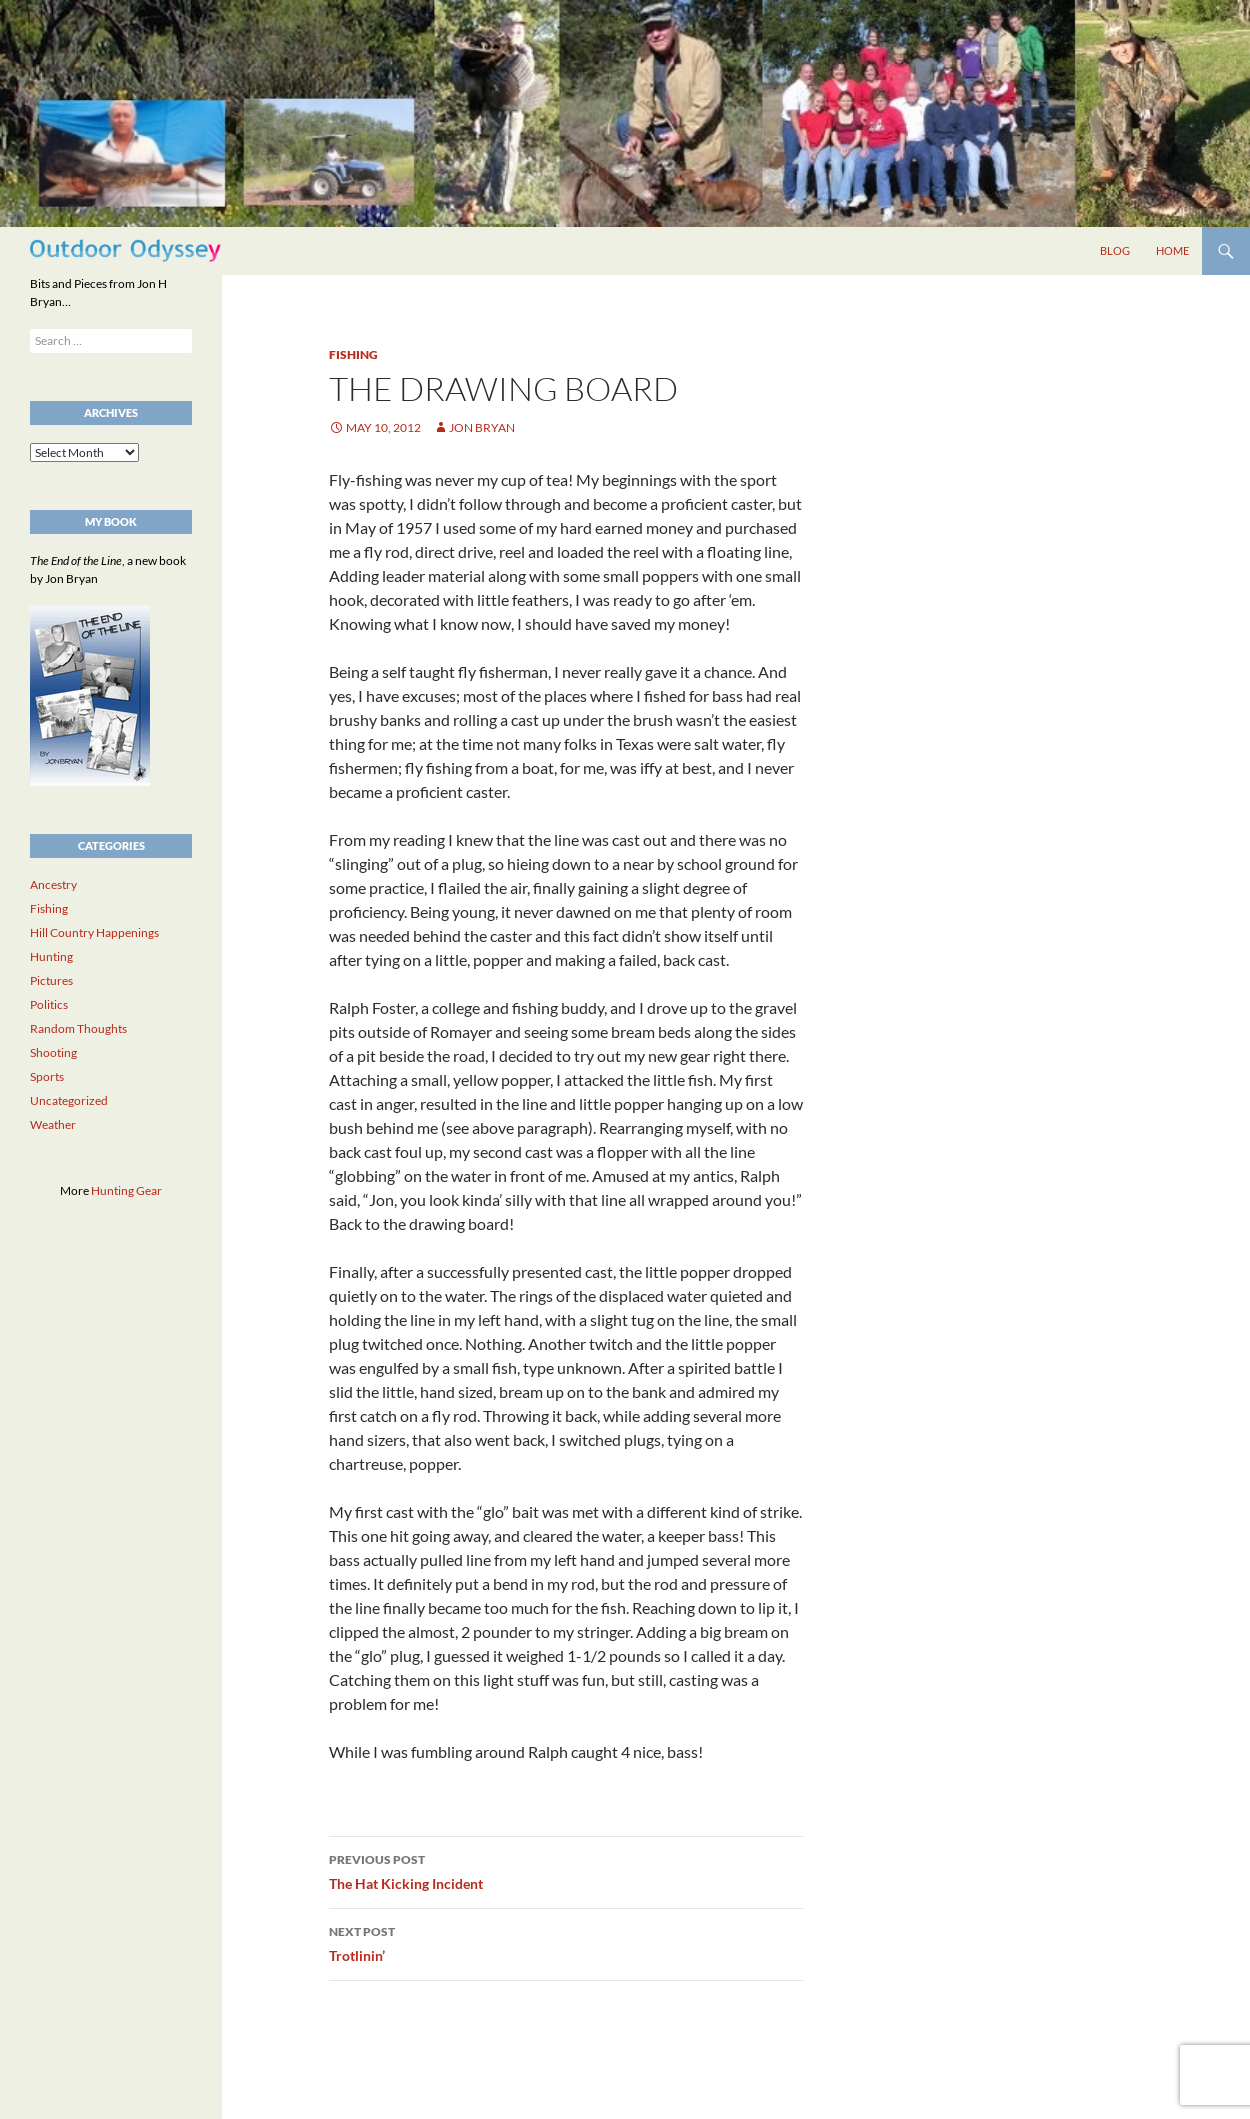 This screenshot has height=2119, width=1250. Describe the element at coordinates (51, 956) in the screenshot. I see `Hunting` at that location.